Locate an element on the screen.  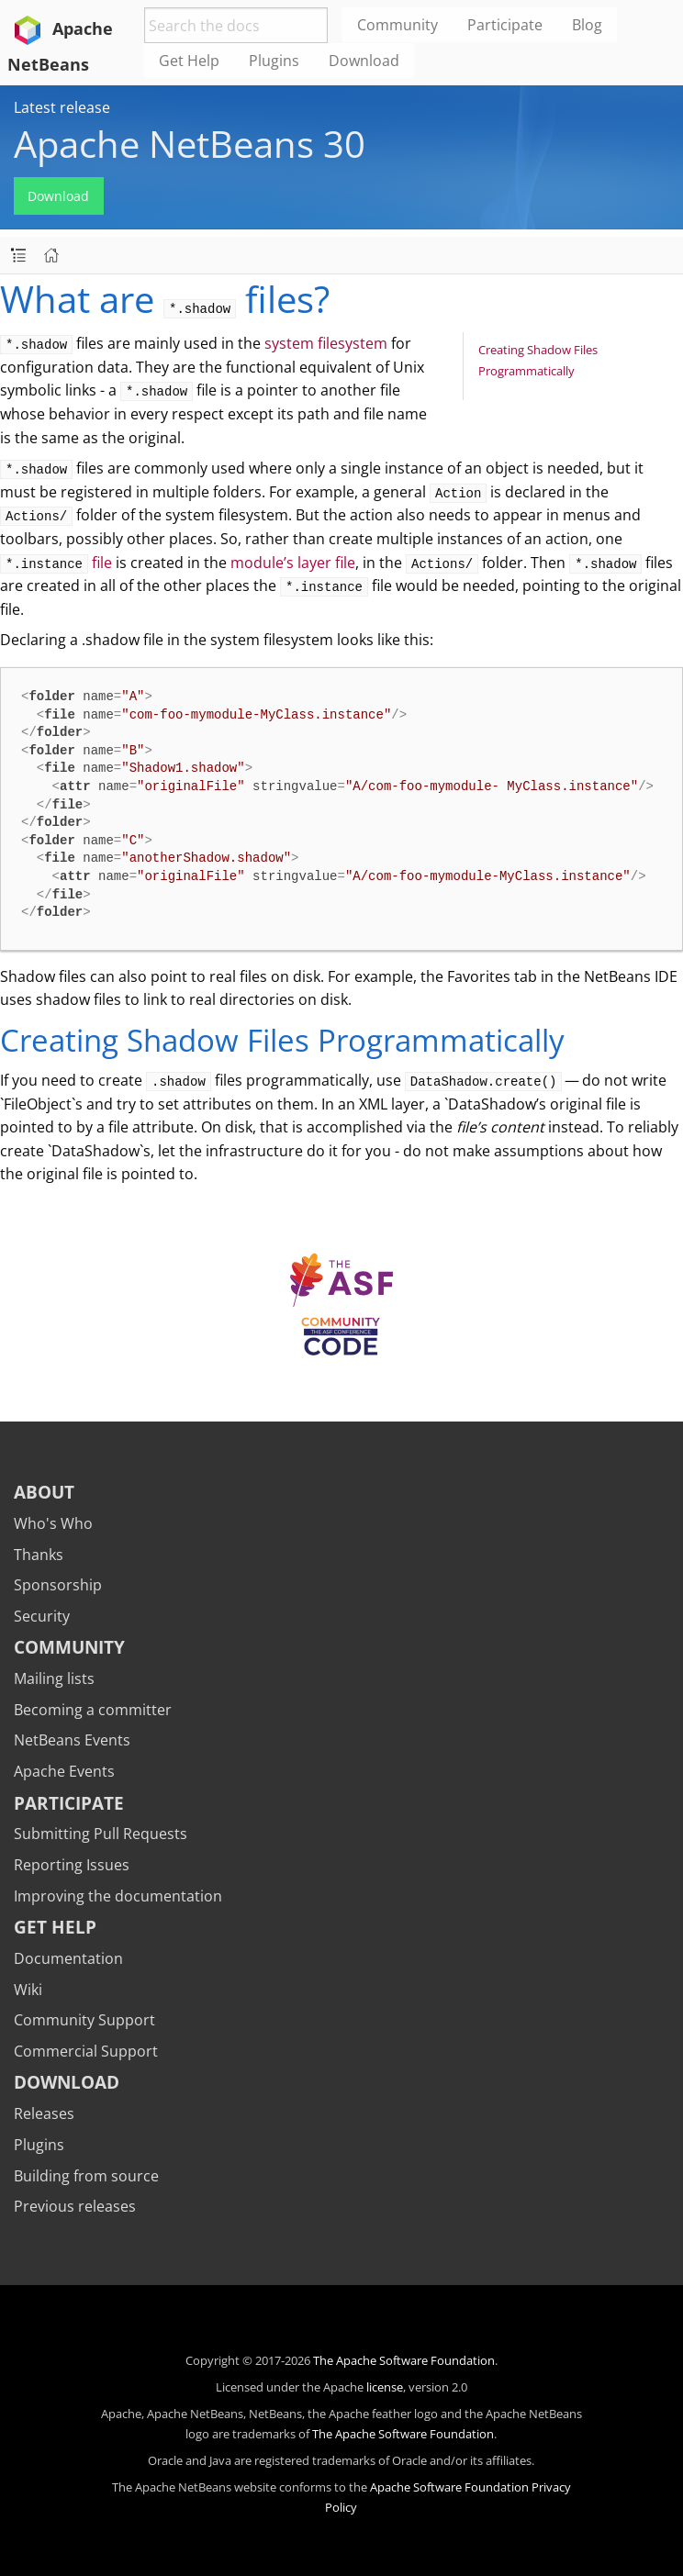
Who's Who is located at coordinates (53, 1523).